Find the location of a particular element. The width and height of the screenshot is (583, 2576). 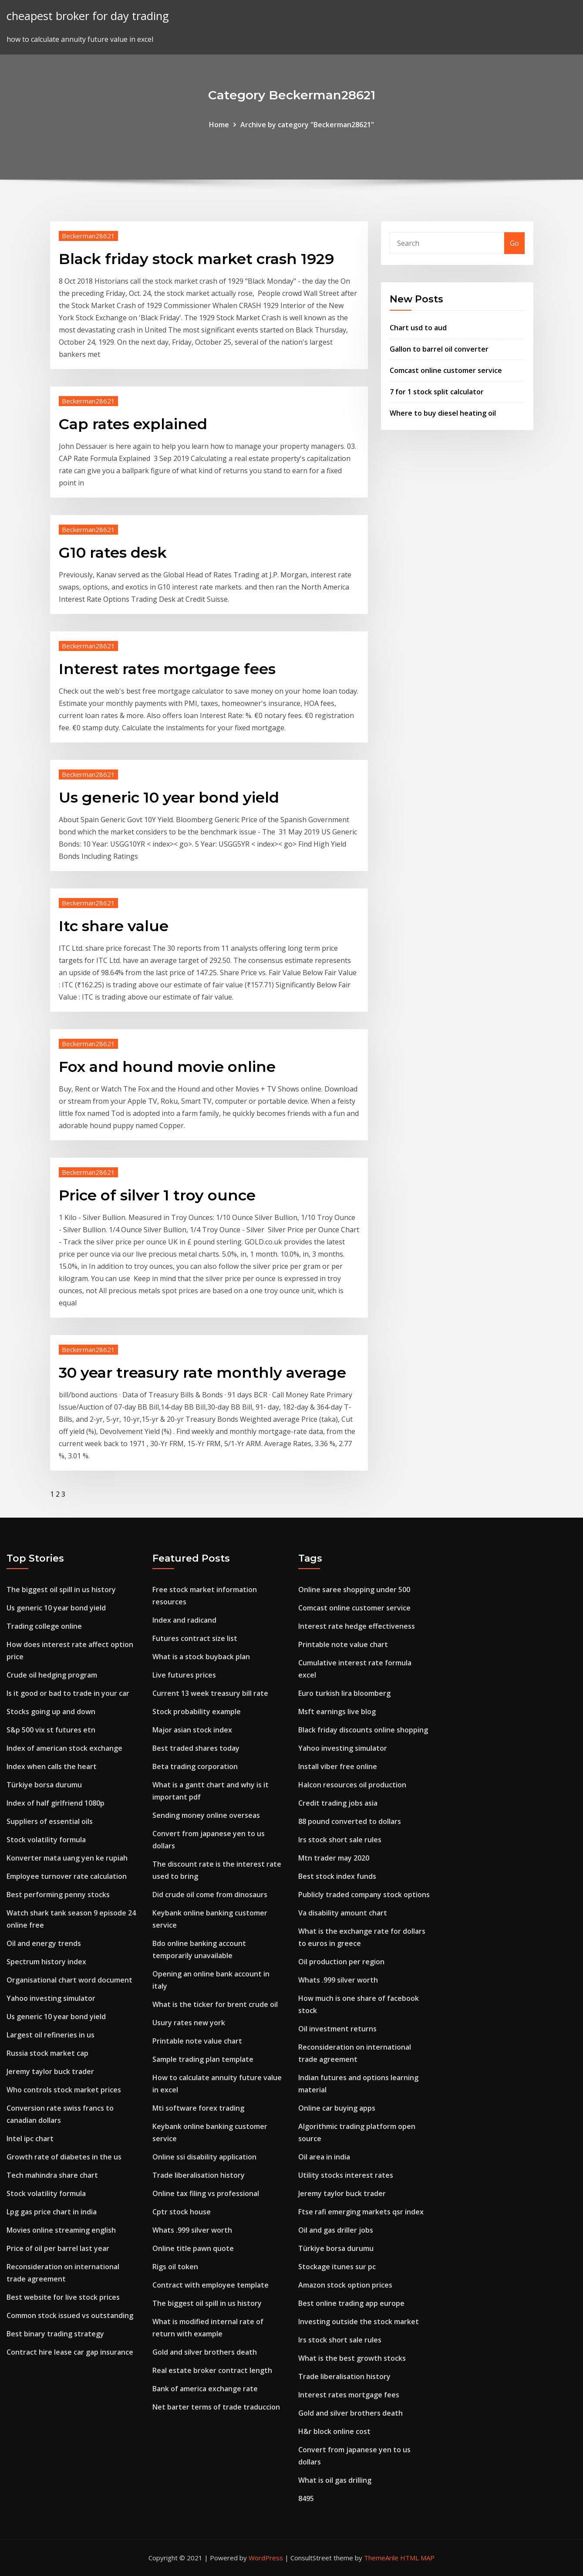

Rigs oil token is located at coordinates (175, 2266).